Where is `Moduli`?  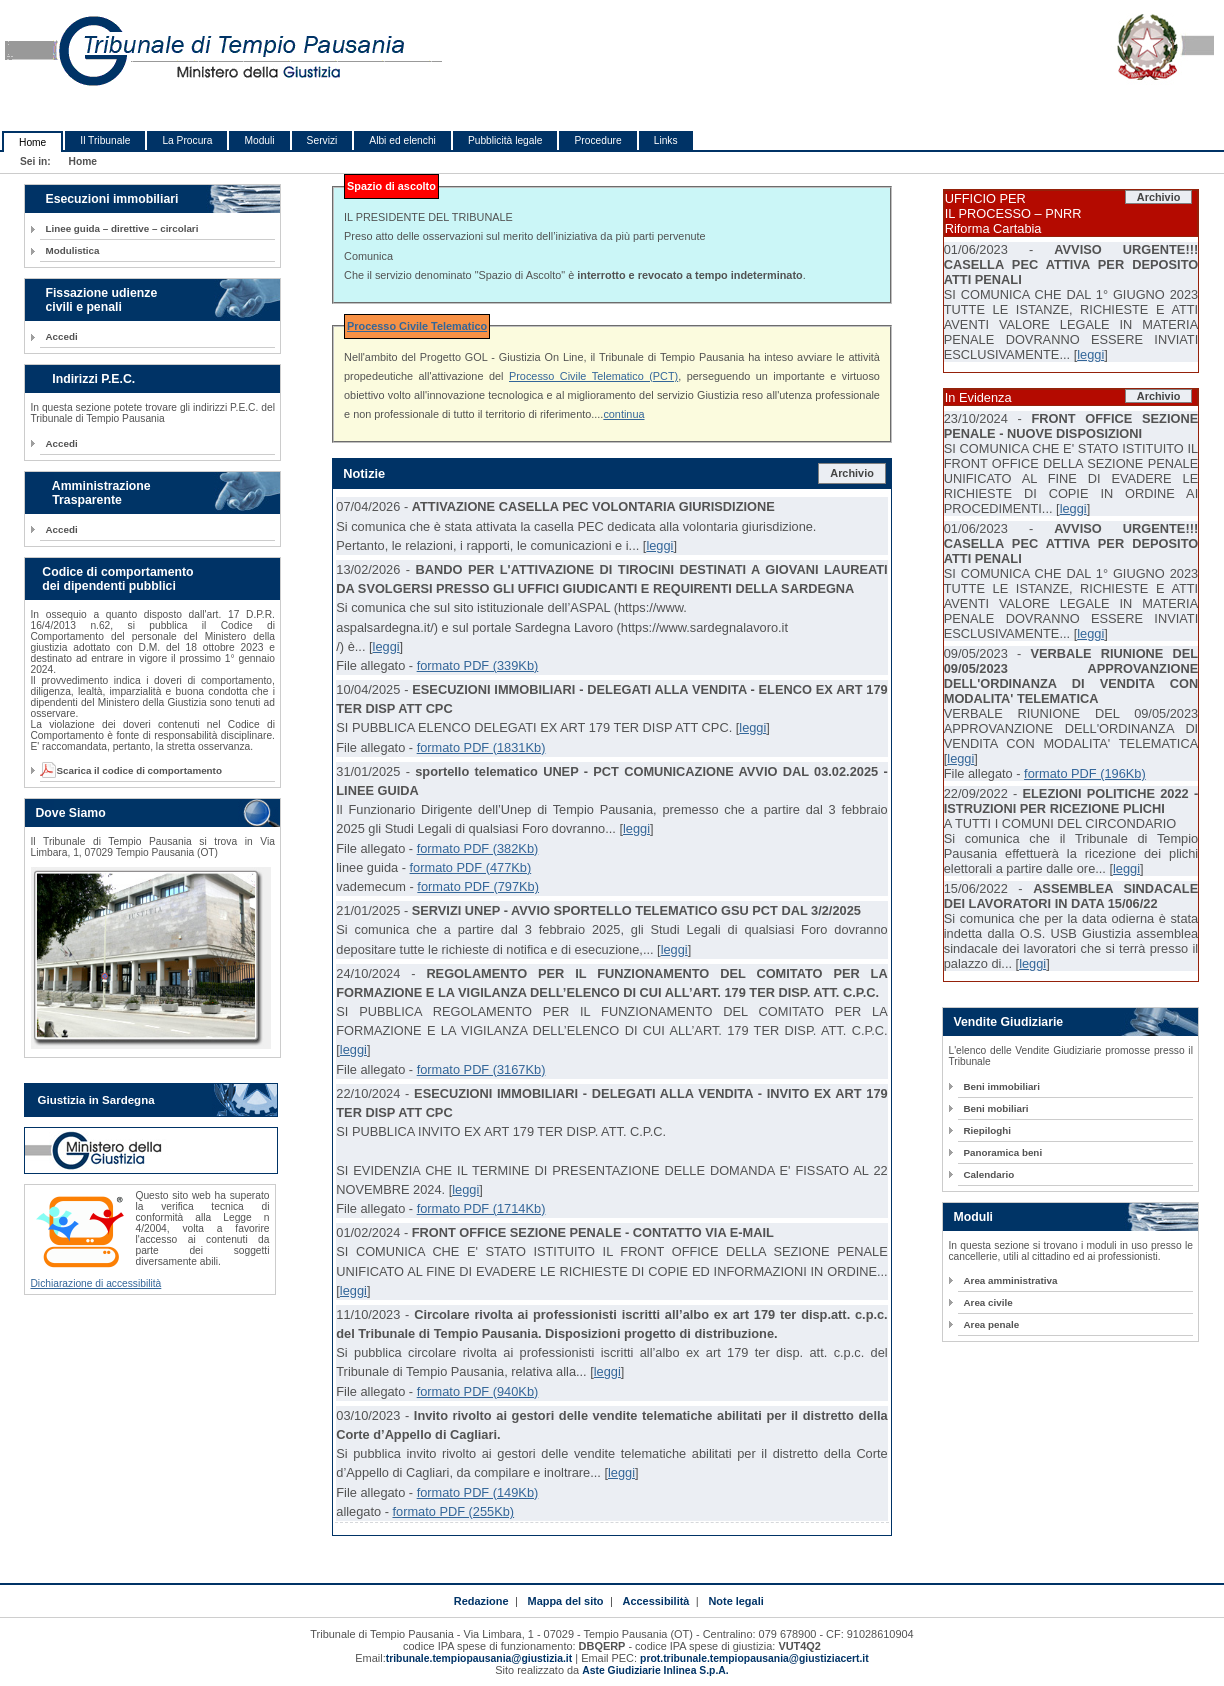 Moduli is located at coordinates (259, 140).